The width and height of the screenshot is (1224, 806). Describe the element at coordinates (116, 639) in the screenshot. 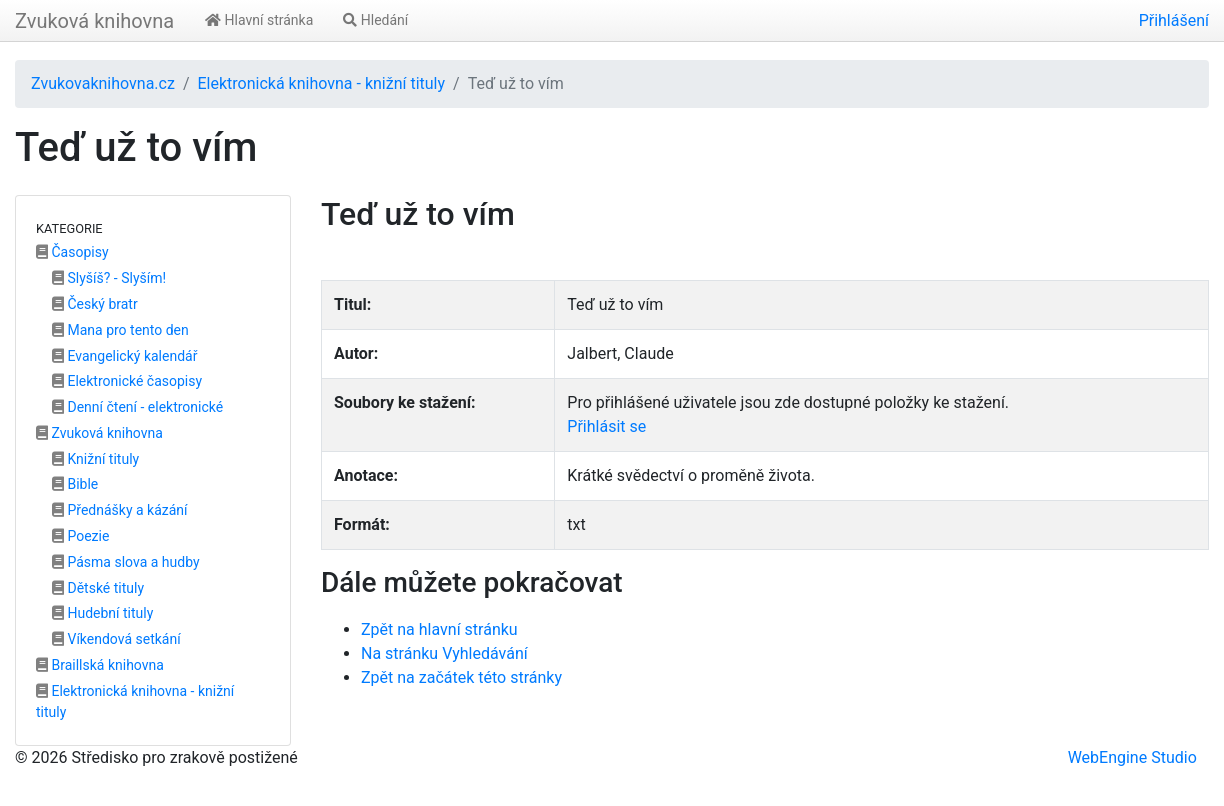

I see `Víkendová setkání` at that location.